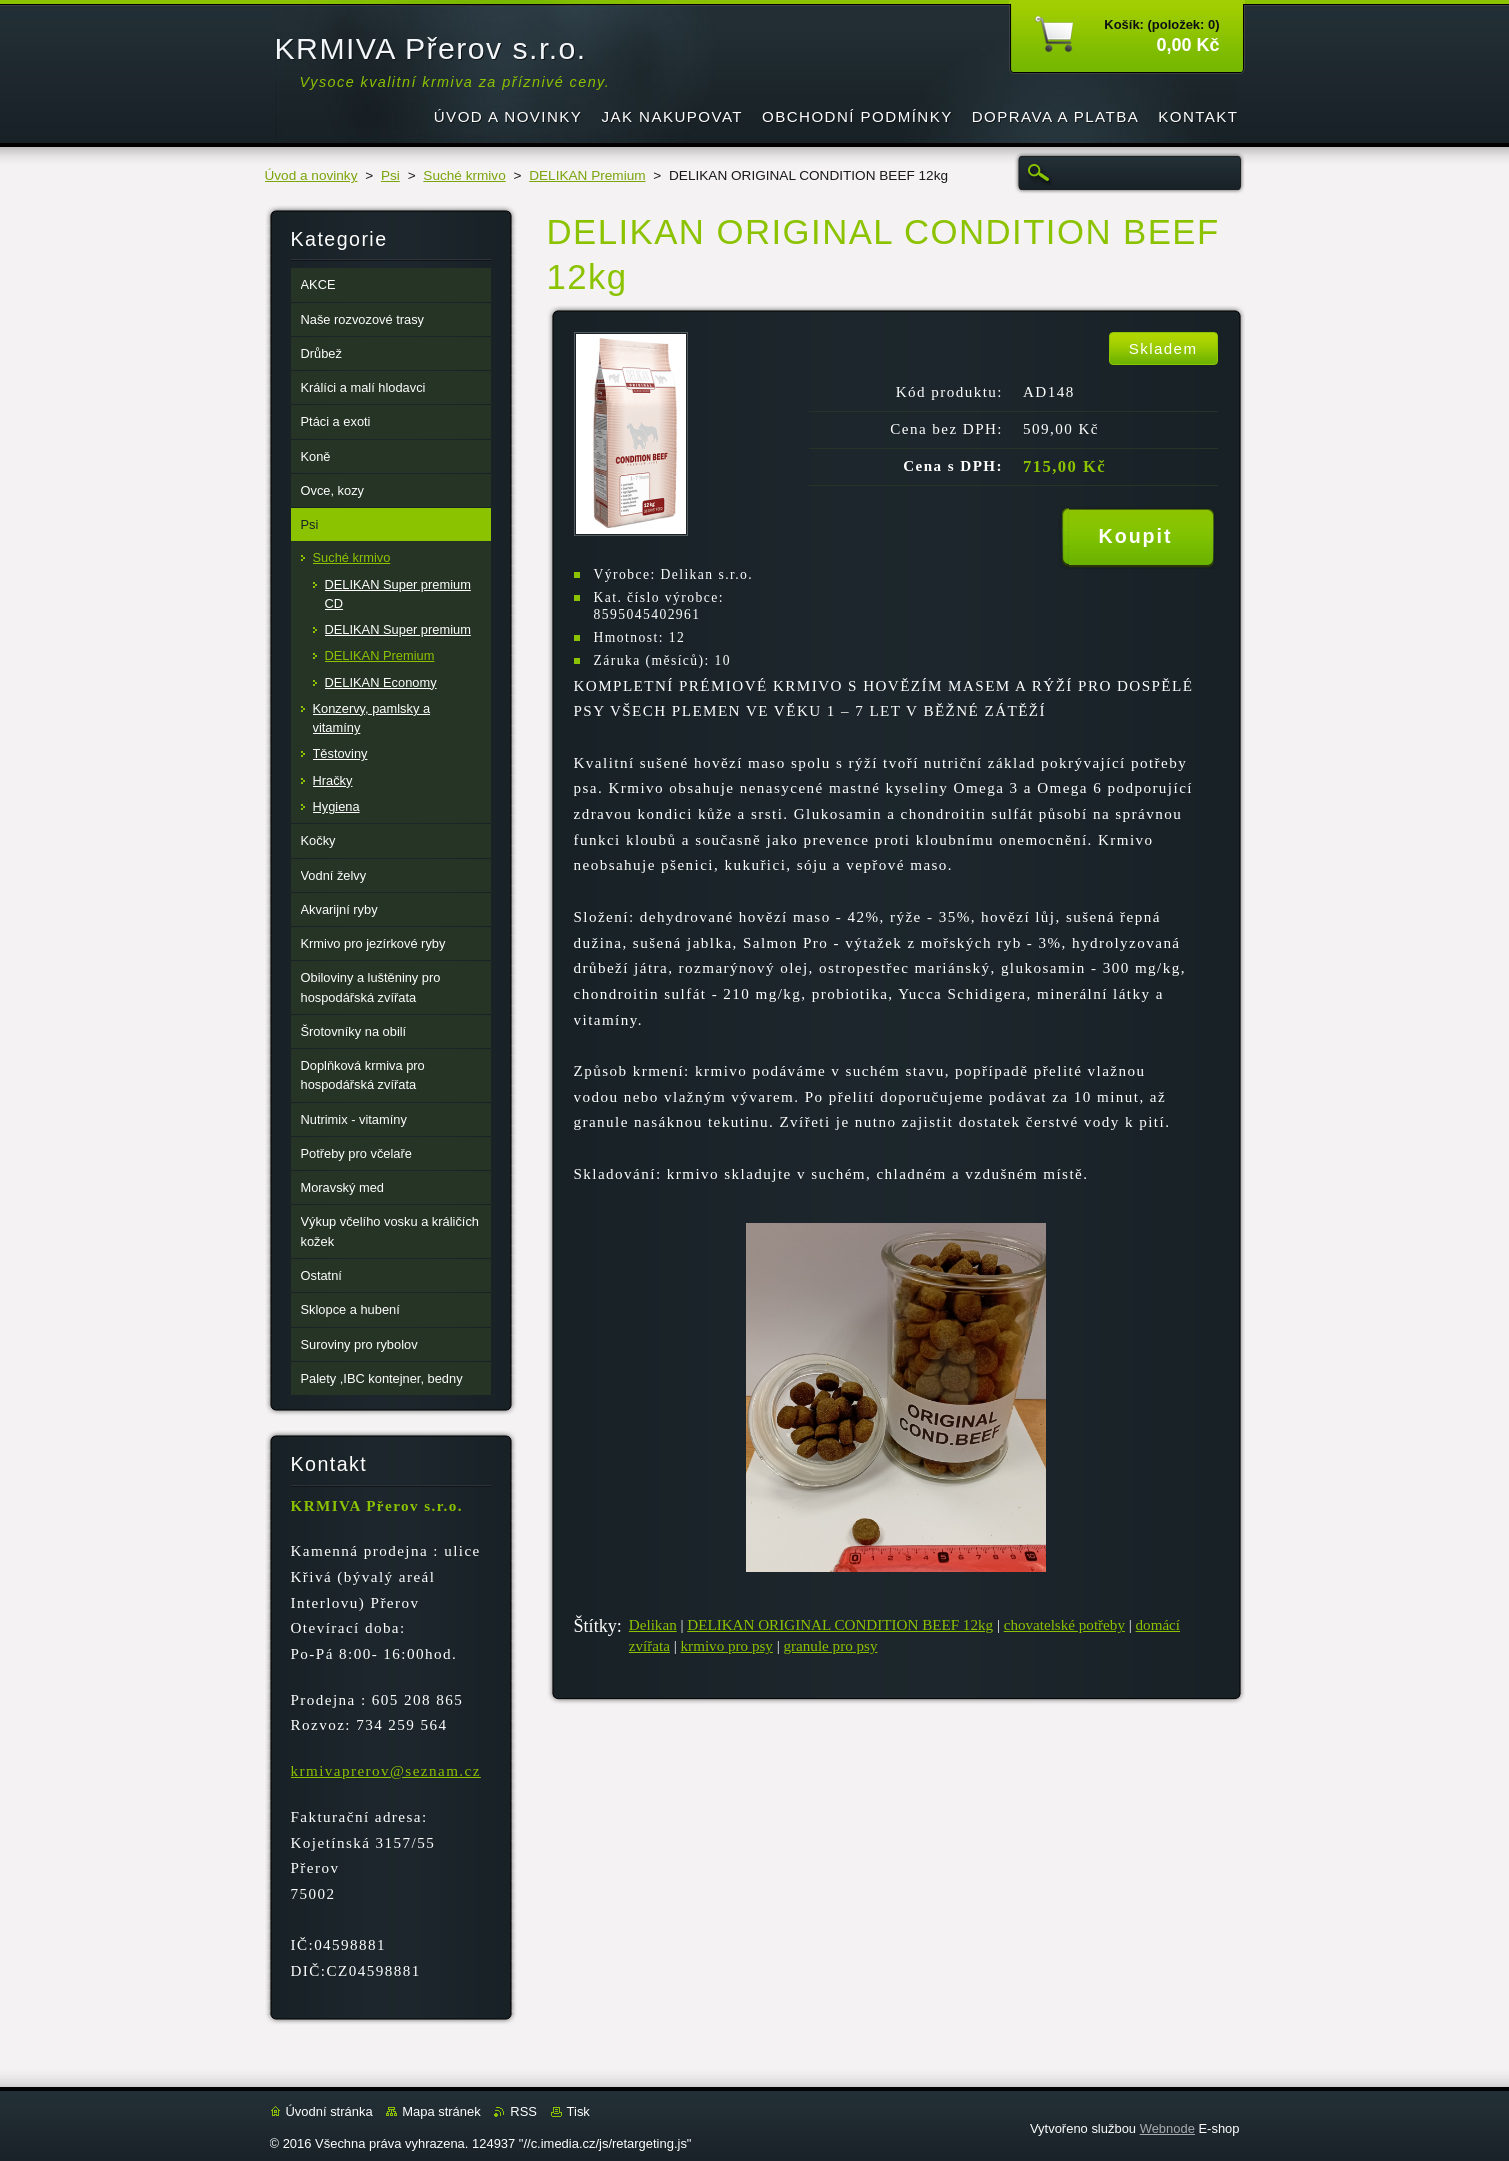  I want to click on DELIKAN ORIGINAL CONDITION BEEF 12kg, so click(840, 1625).